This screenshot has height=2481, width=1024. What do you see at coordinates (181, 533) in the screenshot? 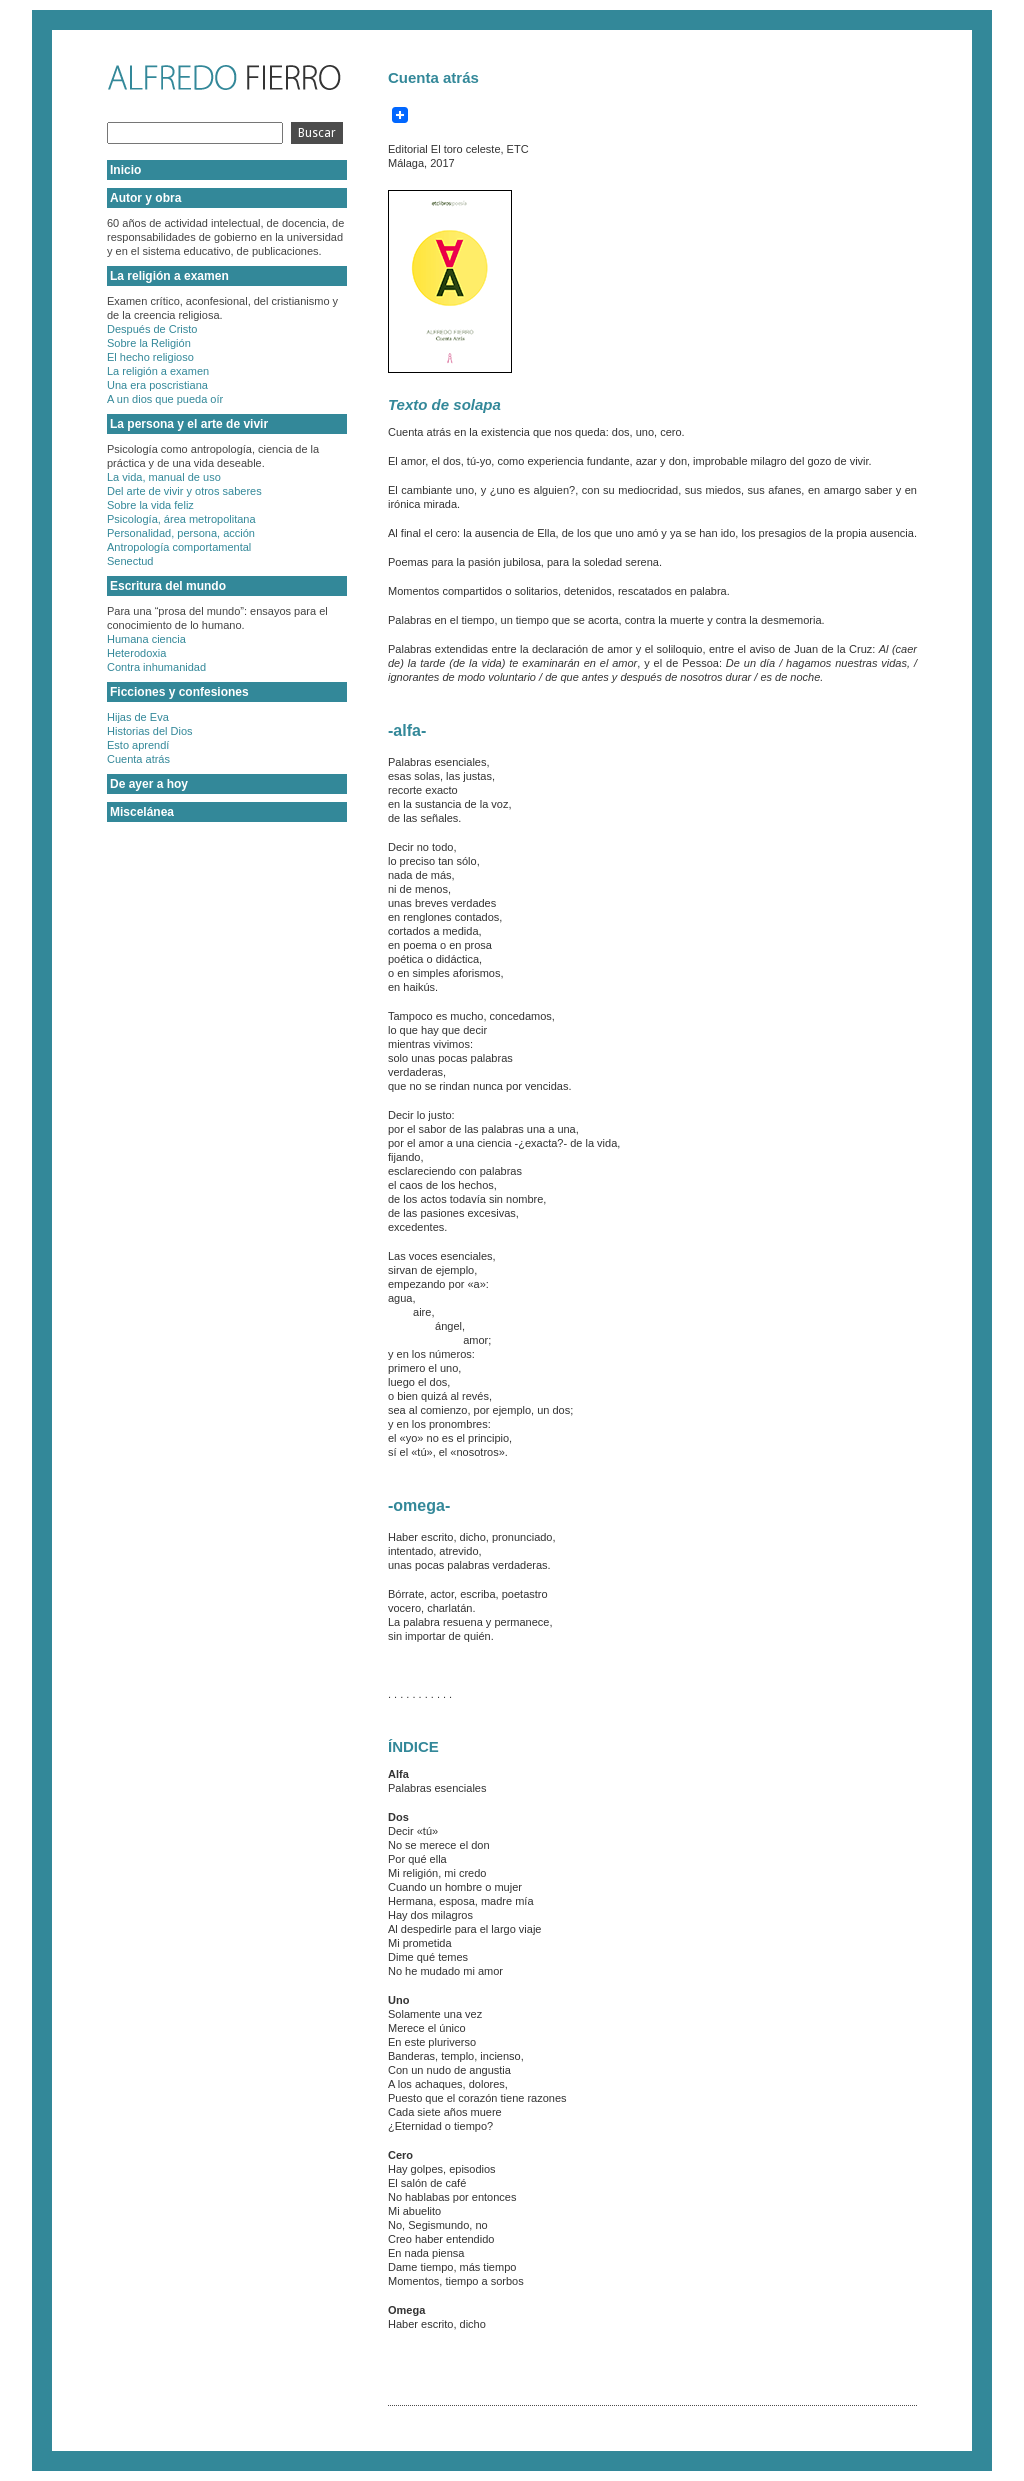
I see `Personalidad, persona, acción` at bounding box center [181, 533].